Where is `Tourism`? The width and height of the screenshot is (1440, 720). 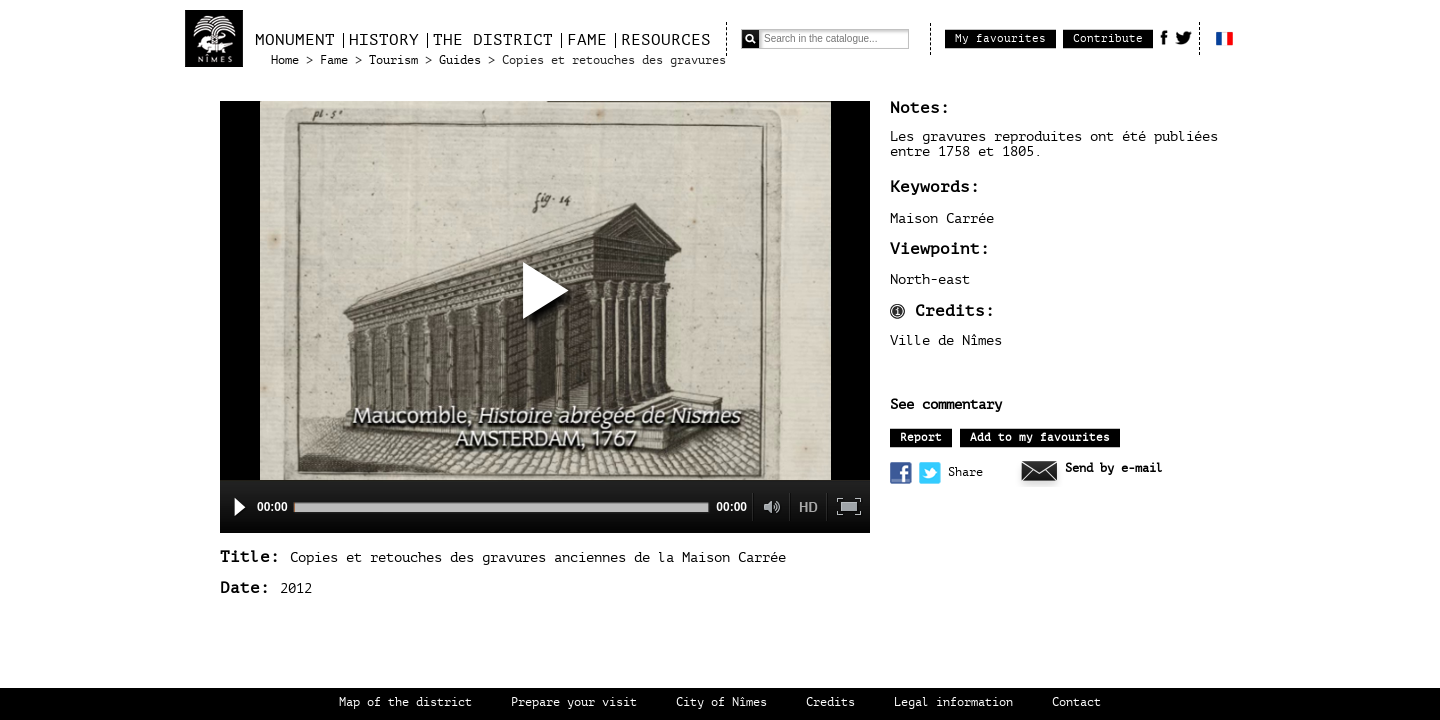 Tourism is located at coordinates (393, 60).